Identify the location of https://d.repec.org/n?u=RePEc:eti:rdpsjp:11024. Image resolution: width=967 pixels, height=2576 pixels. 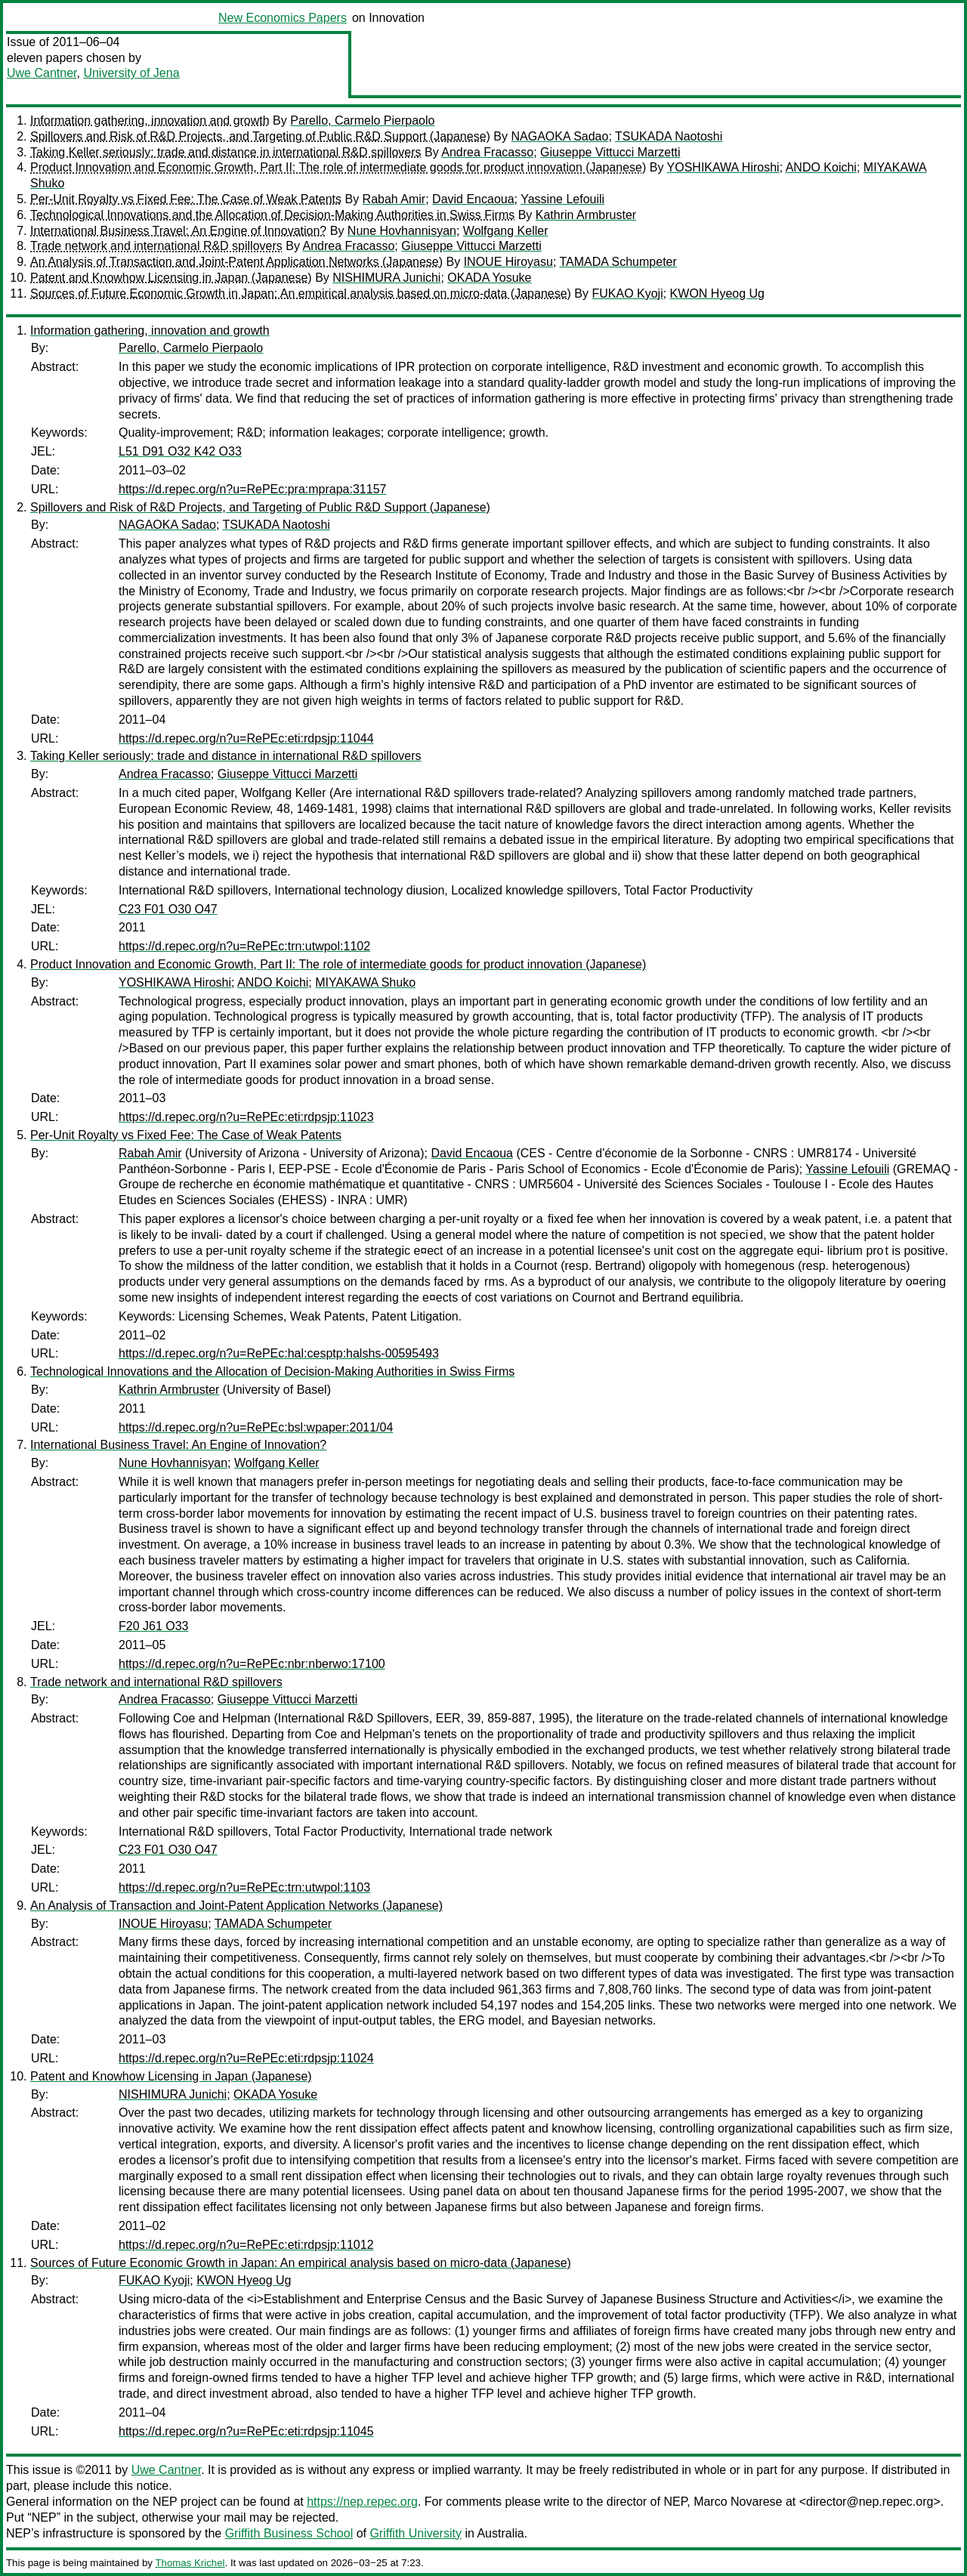
(246, 2058).